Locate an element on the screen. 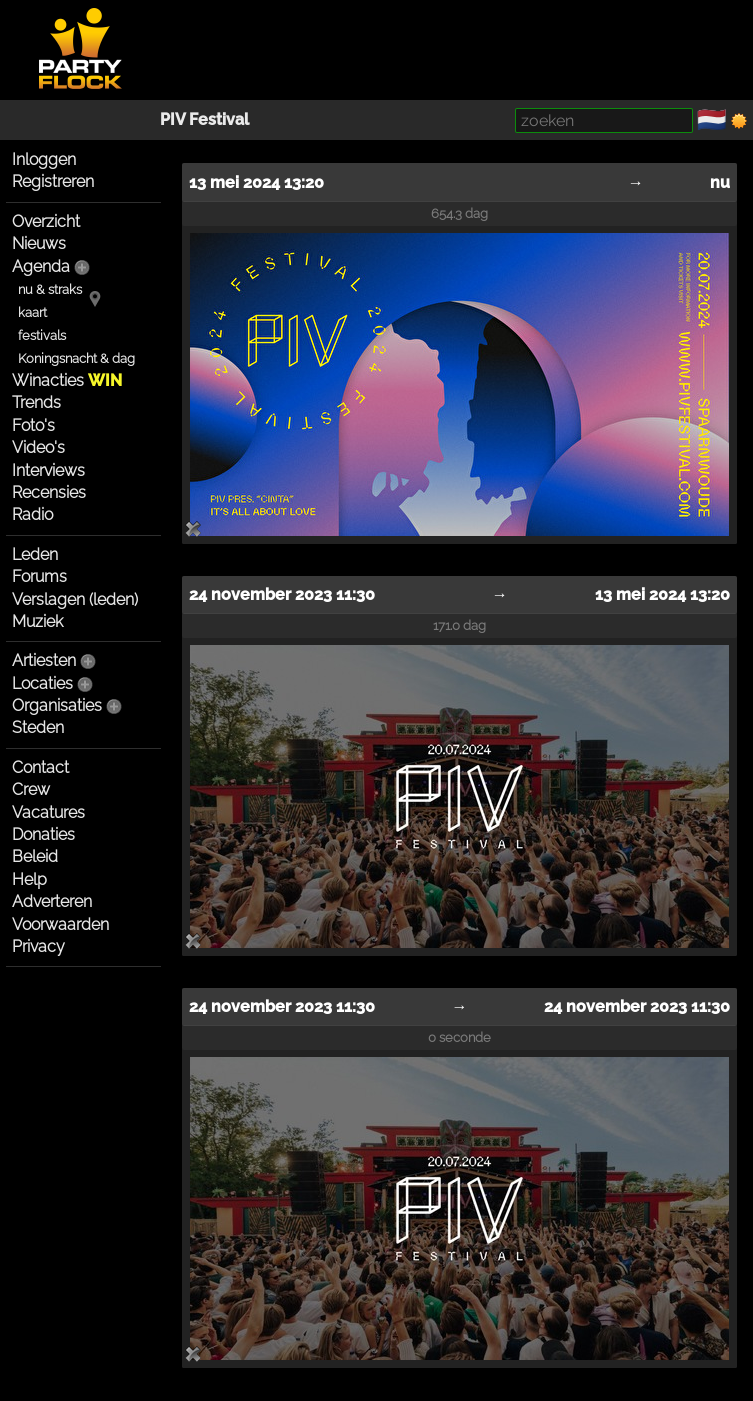 The height and width of the screenshot is (1401, 753). Leden is located at coordinates (35, 554).